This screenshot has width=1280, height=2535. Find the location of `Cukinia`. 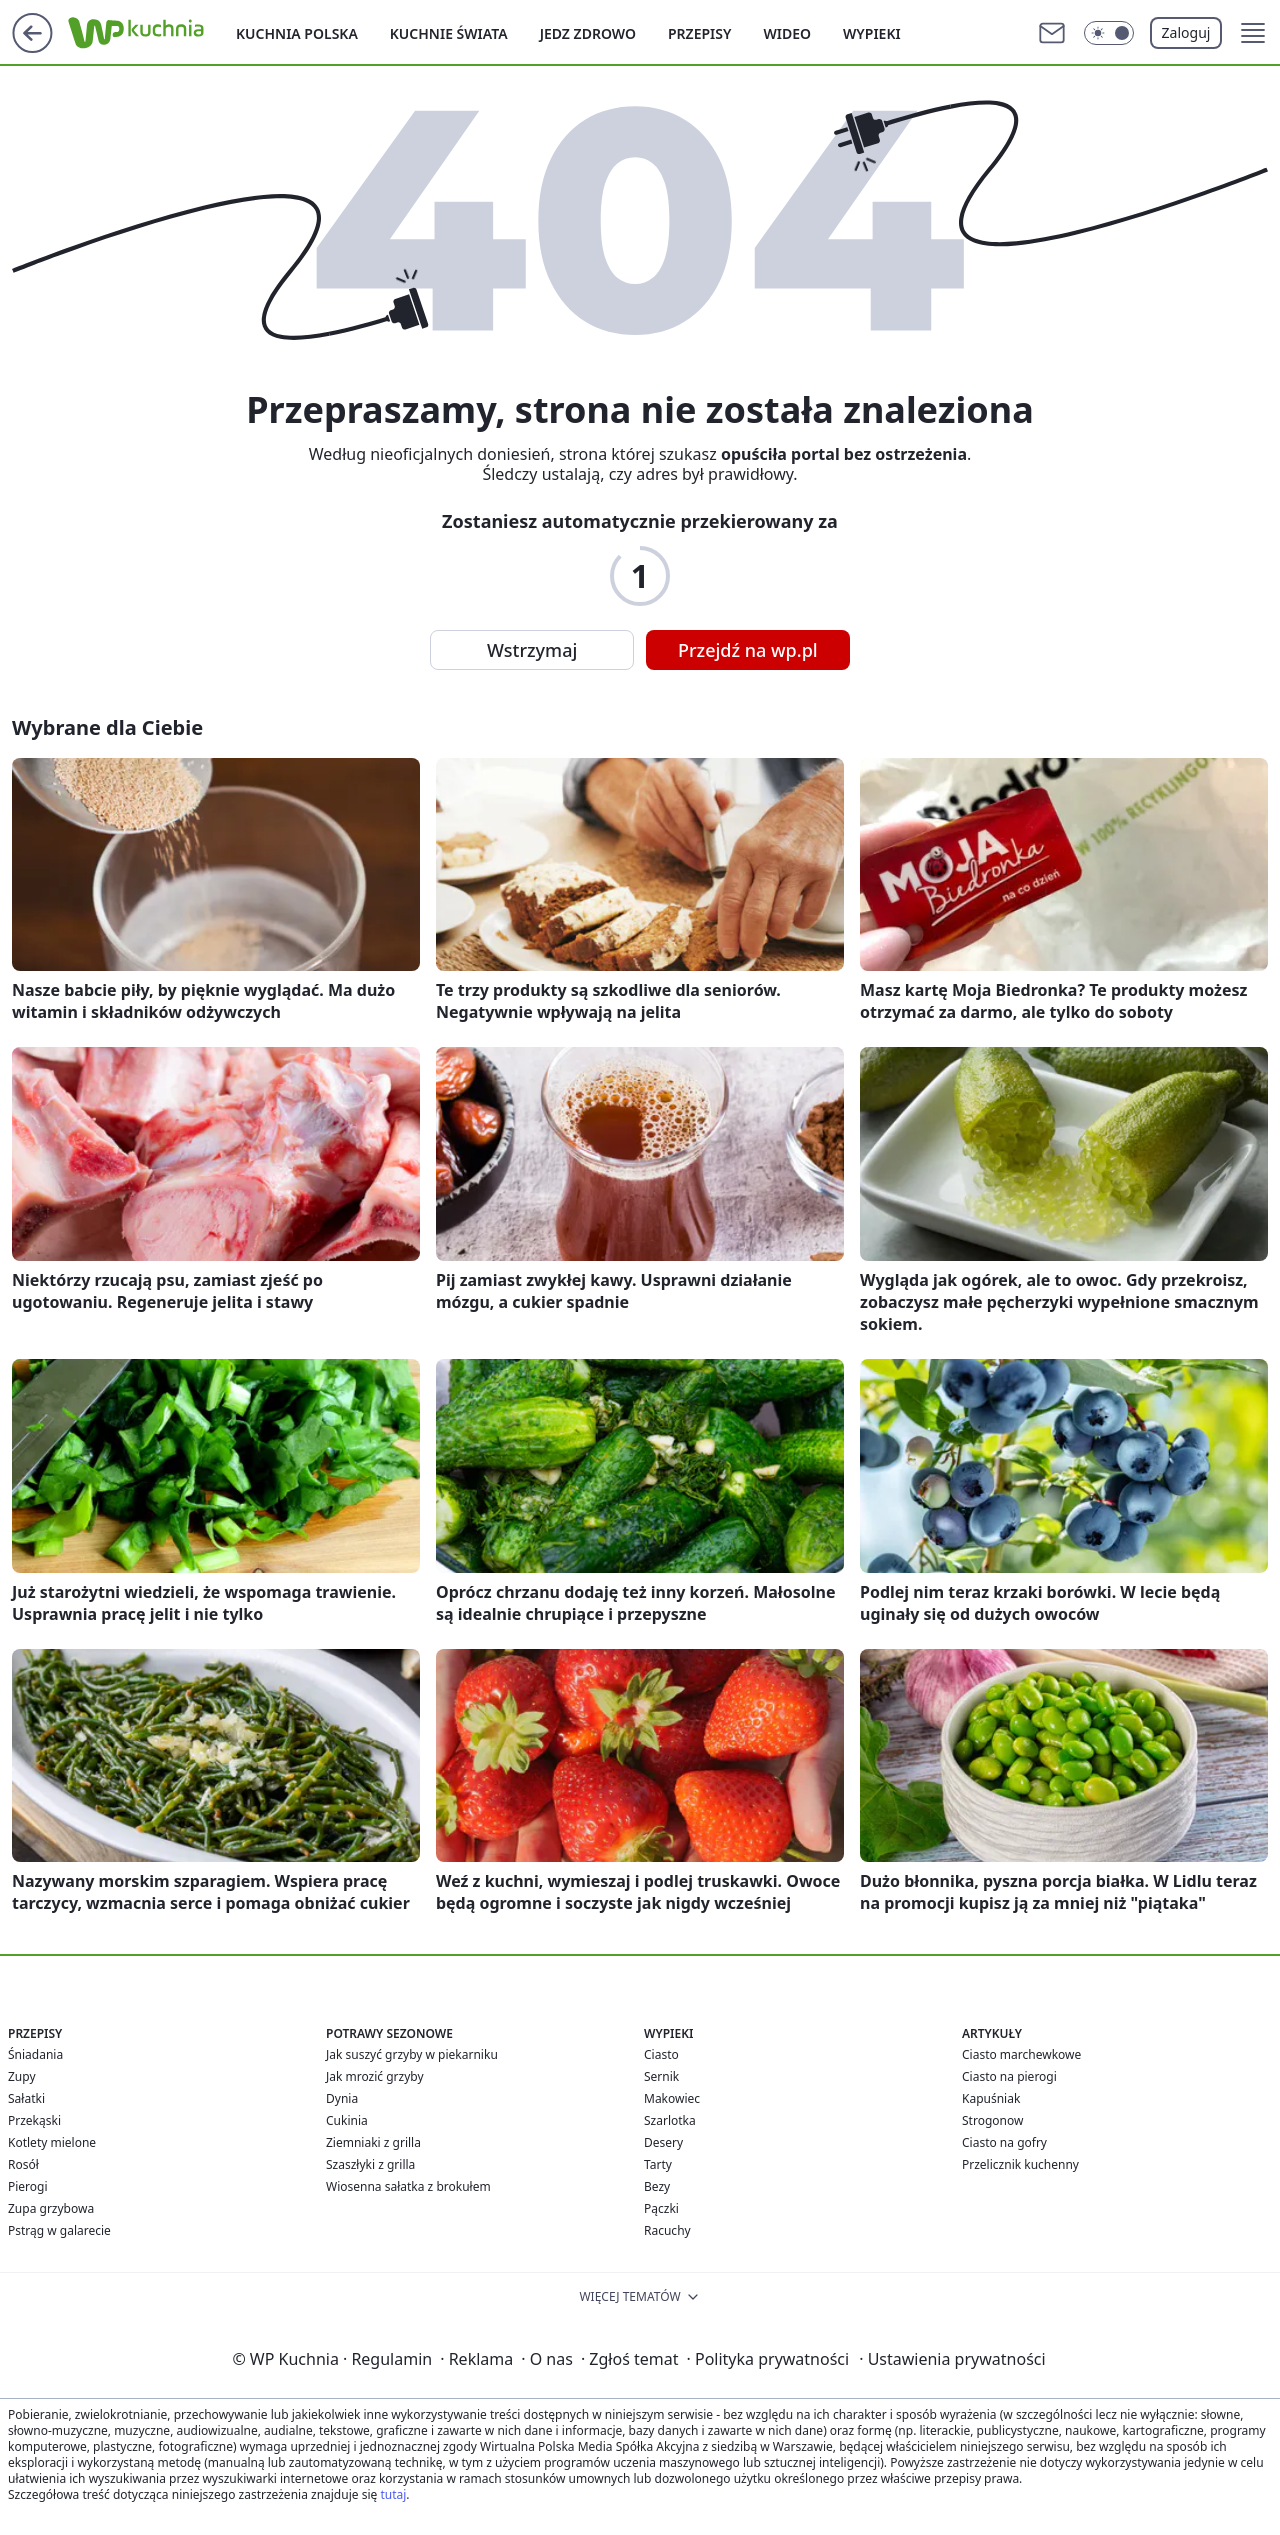

Cukinia is located at coordinates (347, 2120).